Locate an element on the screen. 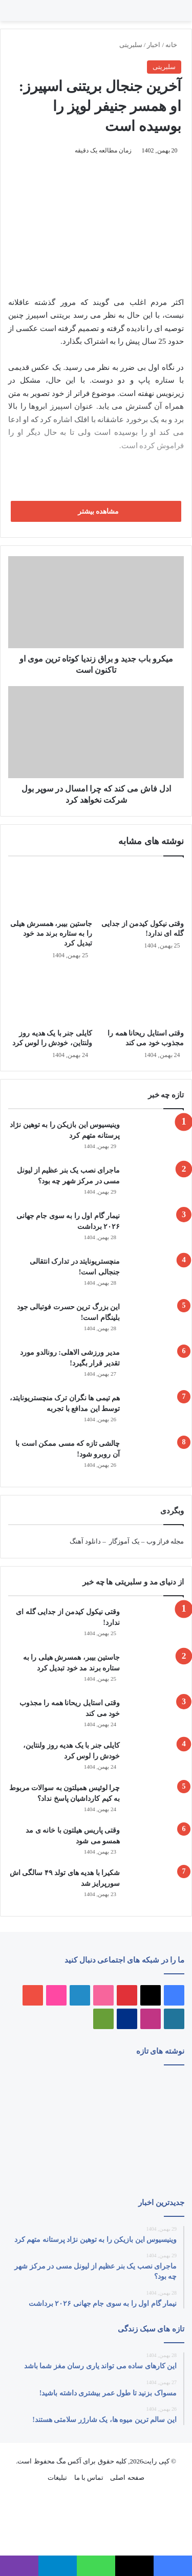  [شکیرا با هدیه های تولد ۴۹ سالگی اش سورپرایز شد] is located at coordinates (155, 1886).